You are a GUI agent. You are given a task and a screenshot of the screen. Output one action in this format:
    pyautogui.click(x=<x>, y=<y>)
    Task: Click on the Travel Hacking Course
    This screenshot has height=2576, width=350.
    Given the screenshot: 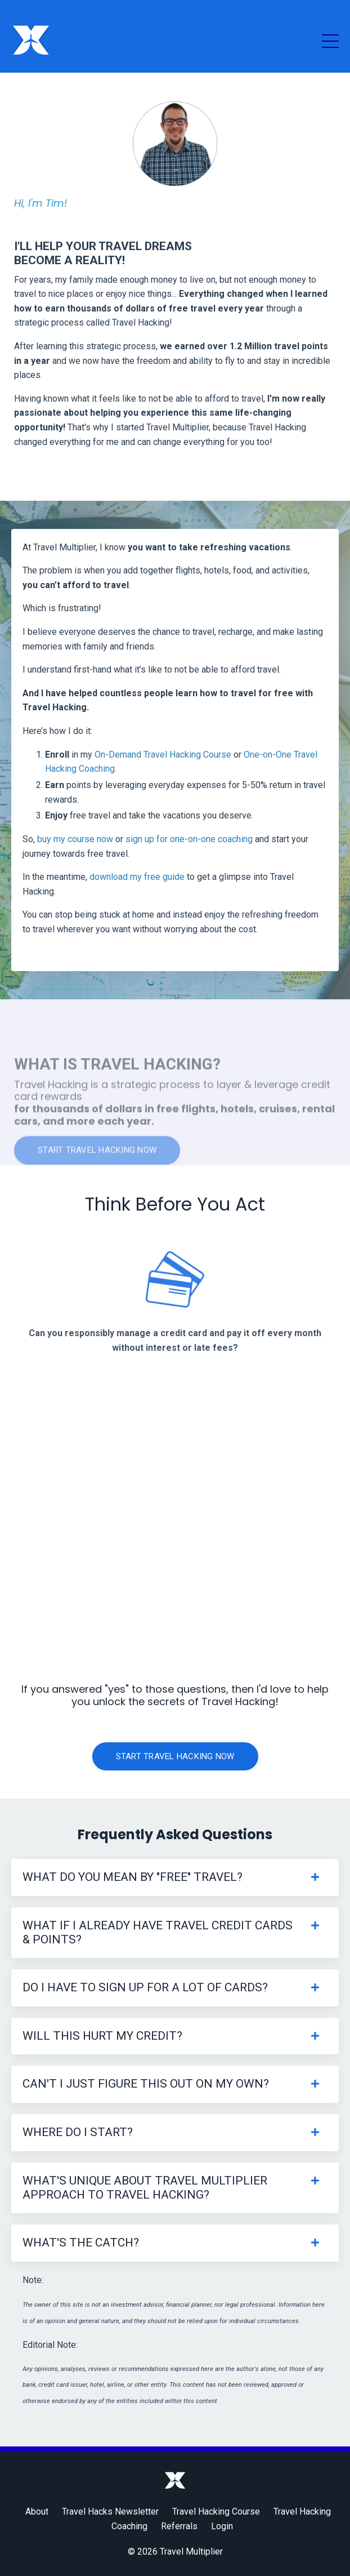 What is the action you would take?
    pyautogui.click(x=216, y=2511)
    